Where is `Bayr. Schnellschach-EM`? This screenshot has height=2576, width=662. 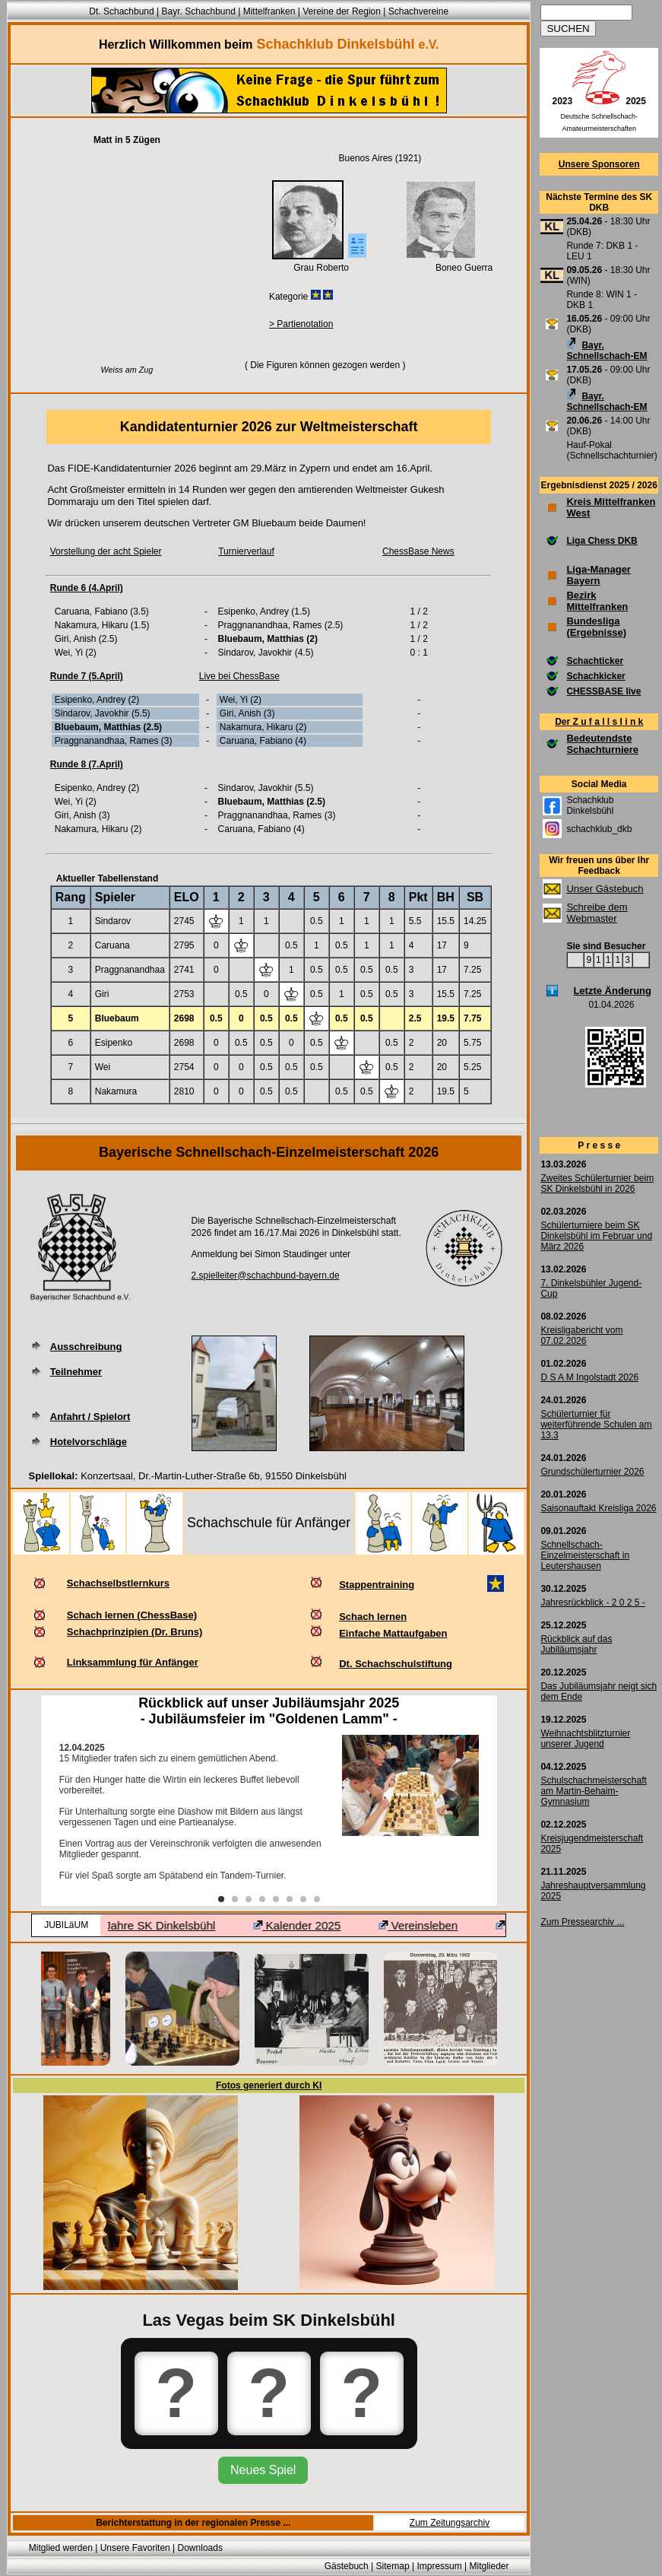 Bayr. Schnellschach-EM is located at coordinates (606, 350).